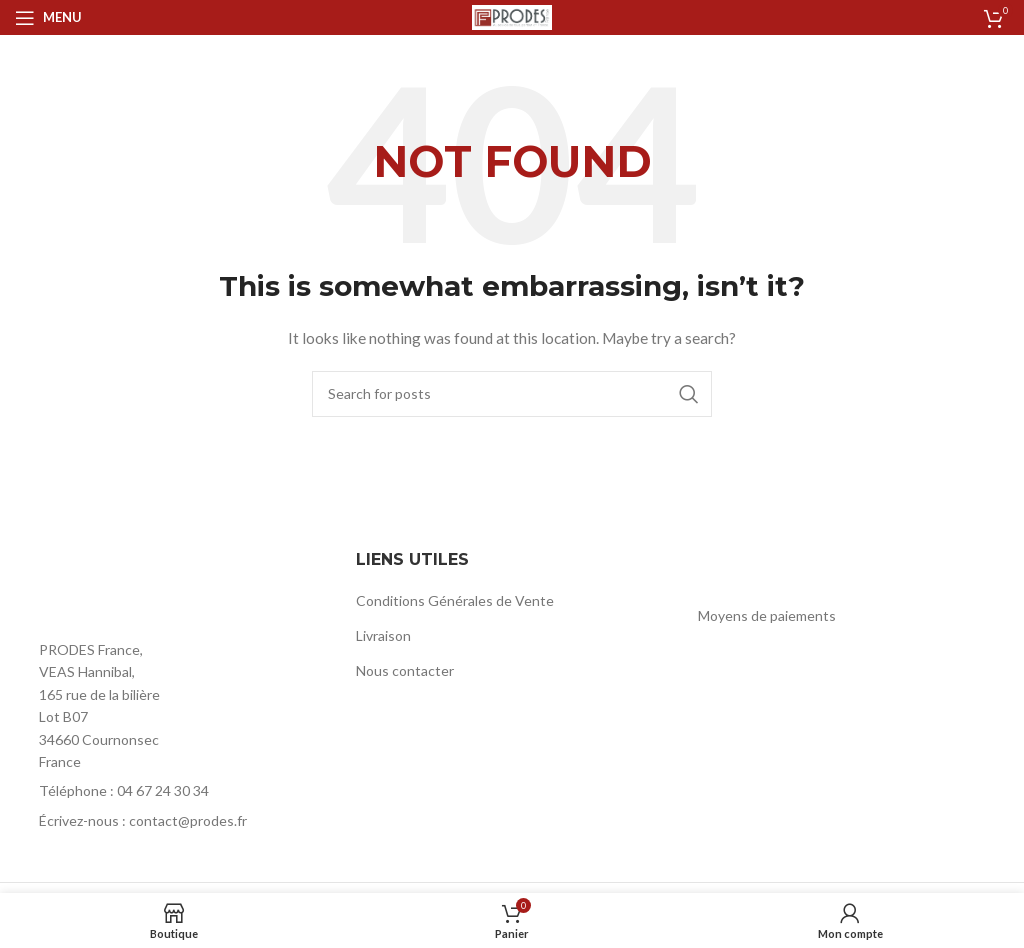  What do you see at coordinates (512, 15) in the screenshot?
I see `[Site logo]` at bounding box center [512, 15].